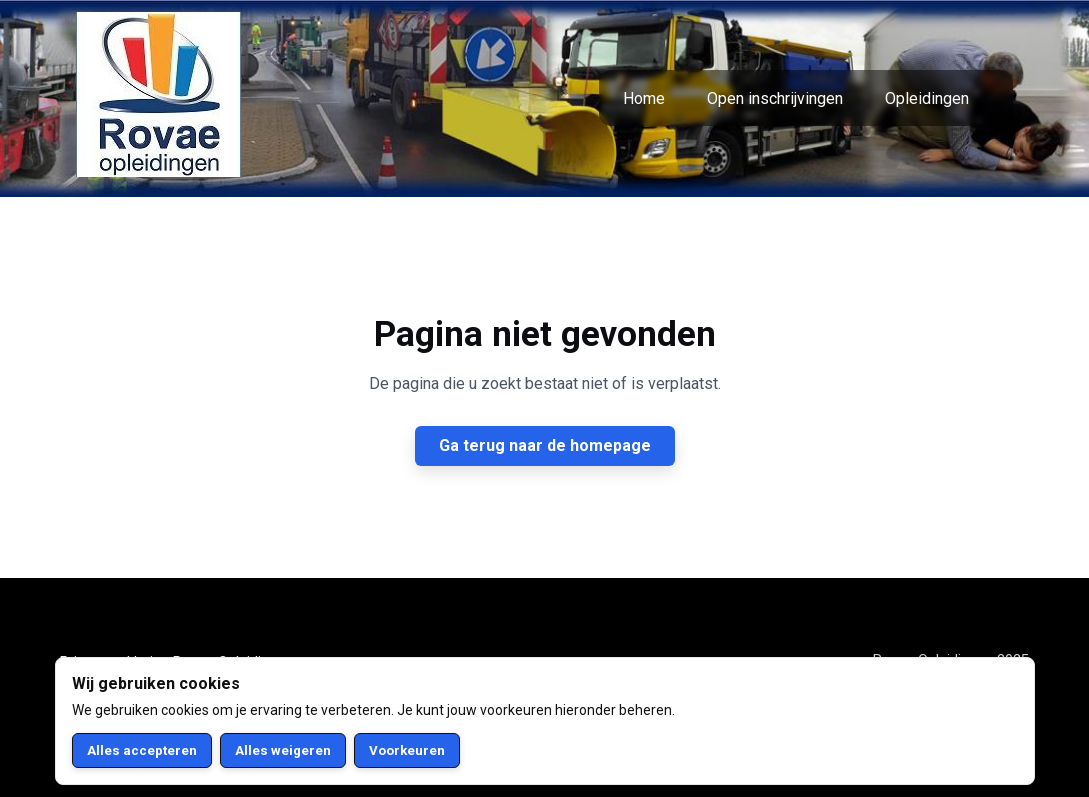 The image size is (1089, 797). Describe the element at coordinates (283, 750) in the screenshot. I see `Alles weigeren` at that location.